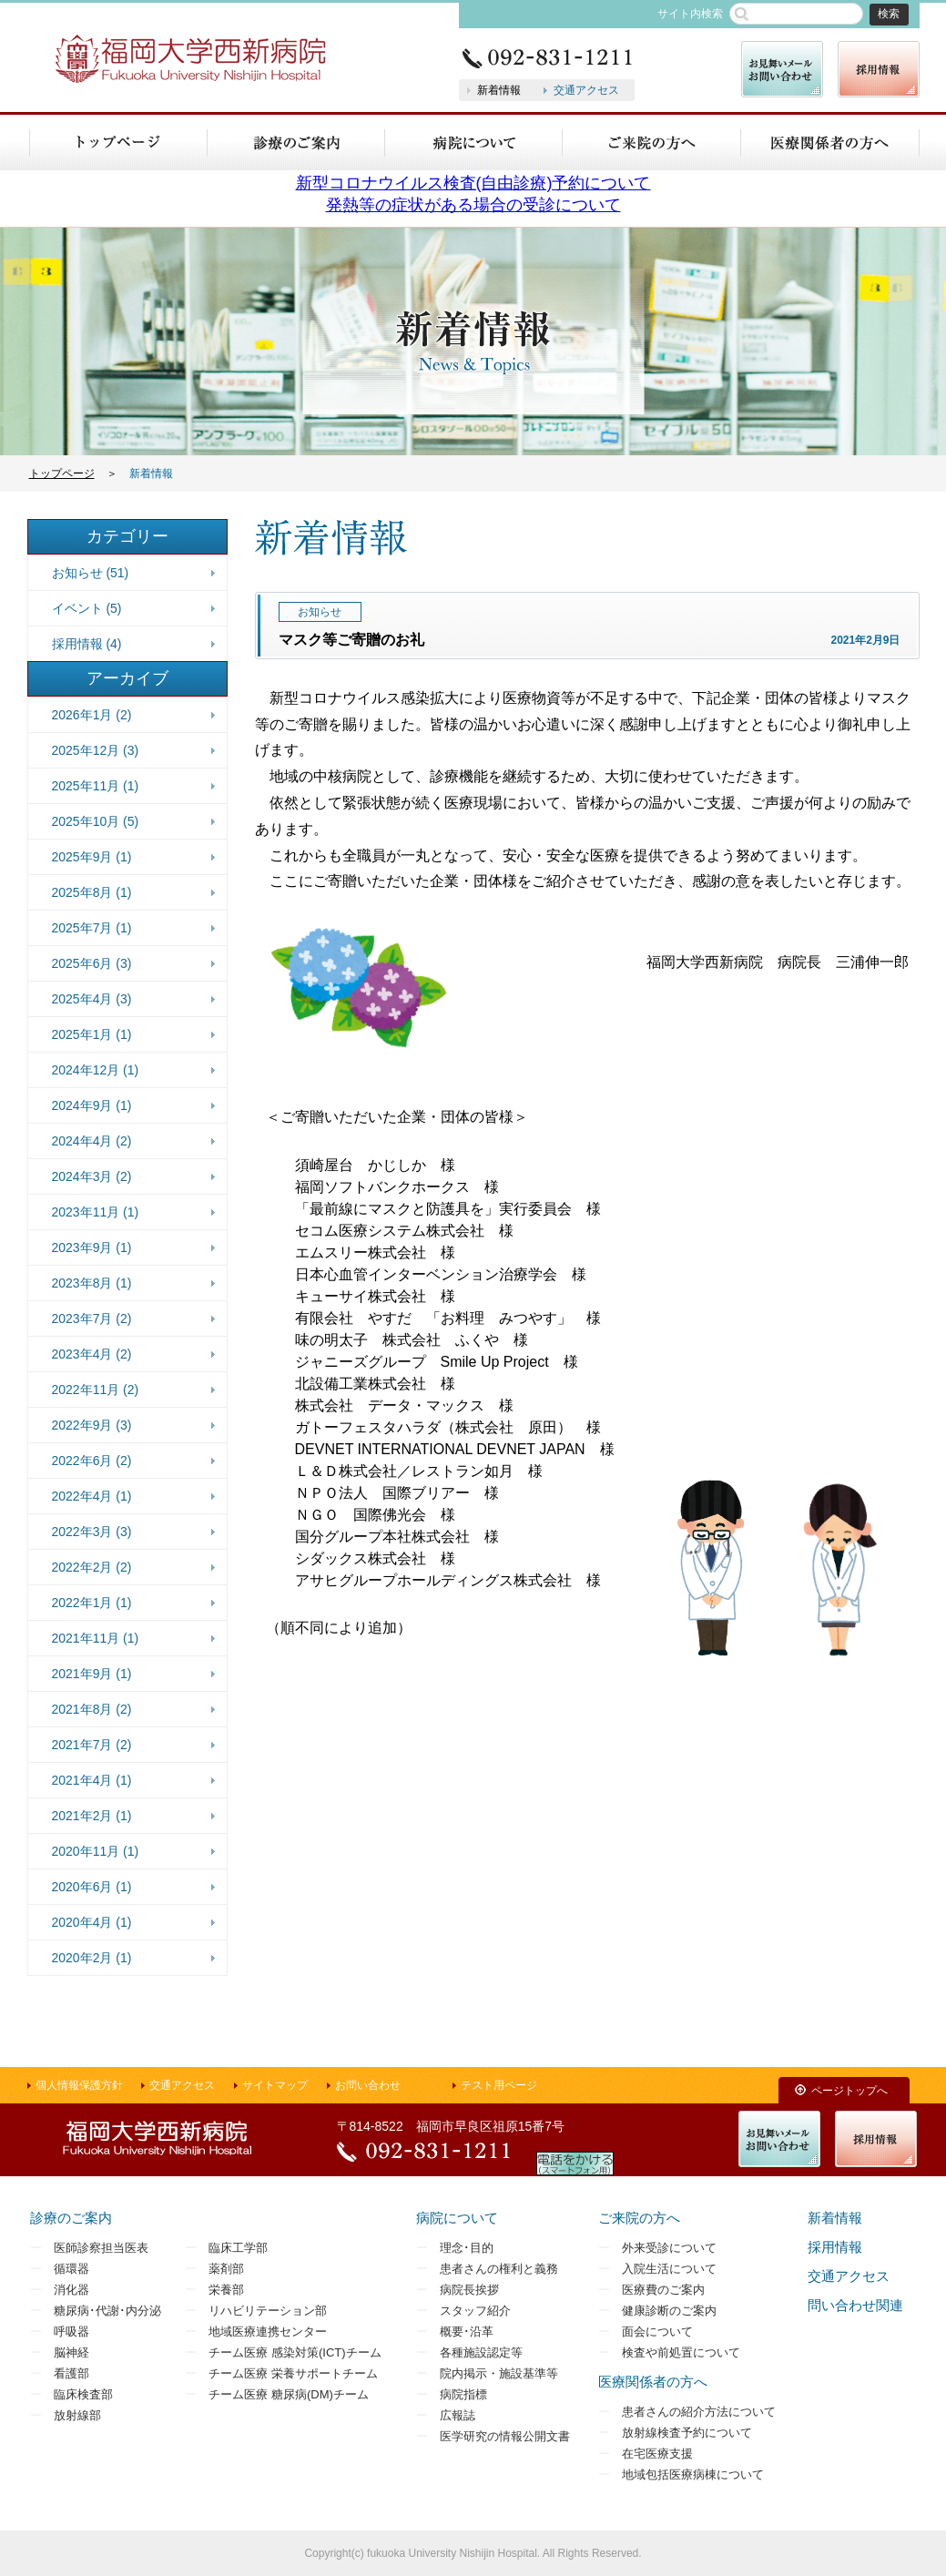 The height and width of the screenshot is (2576, 946). Describe the element at coordinates (475, 2310) in the screenshot. I see `スタッフ紹介` at that location.